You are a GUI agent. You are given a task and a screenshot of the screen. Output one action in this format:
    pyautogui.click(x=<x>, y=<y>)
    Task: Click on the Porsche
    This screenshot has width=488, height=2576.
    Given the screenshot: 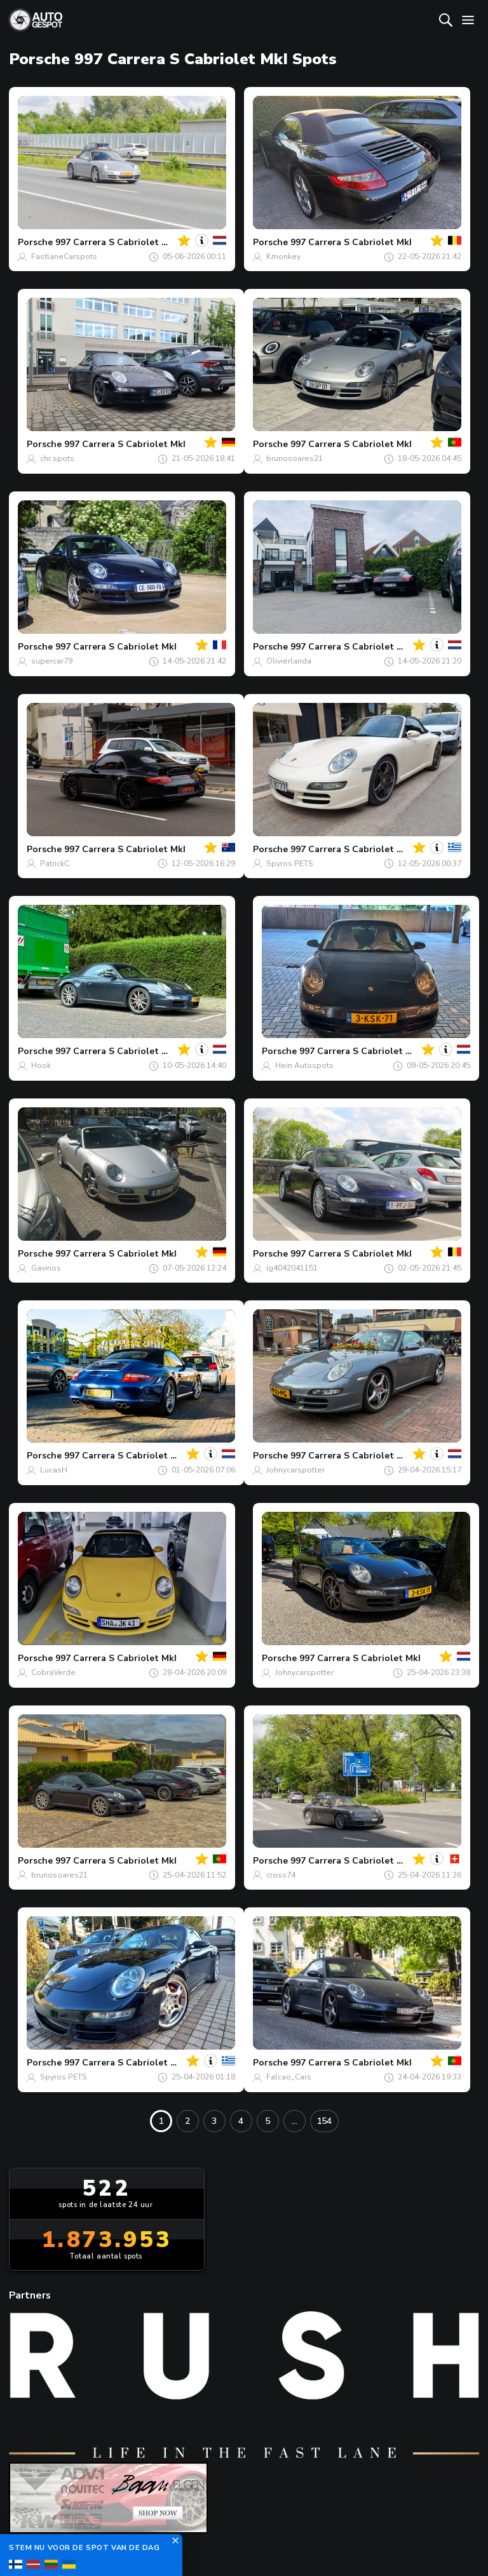 What is the action you would take?
    pyautogui.click(x=35, y=242)
    